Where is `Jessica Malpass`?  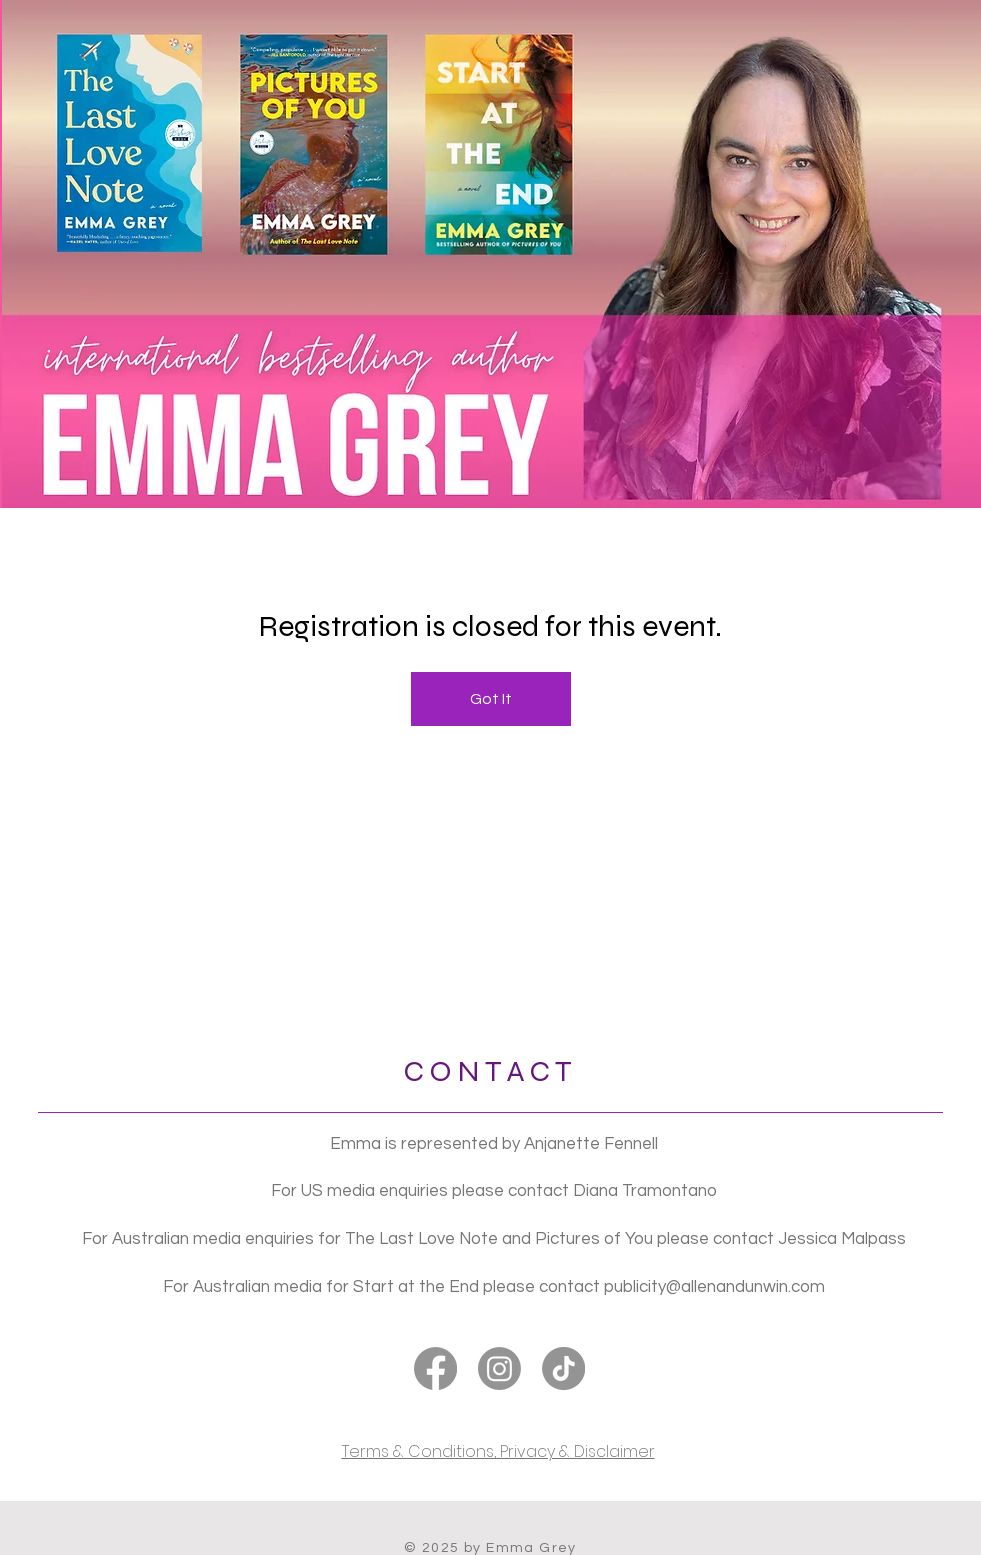 Jessica Malpass is located at coordinates (842, 1239).